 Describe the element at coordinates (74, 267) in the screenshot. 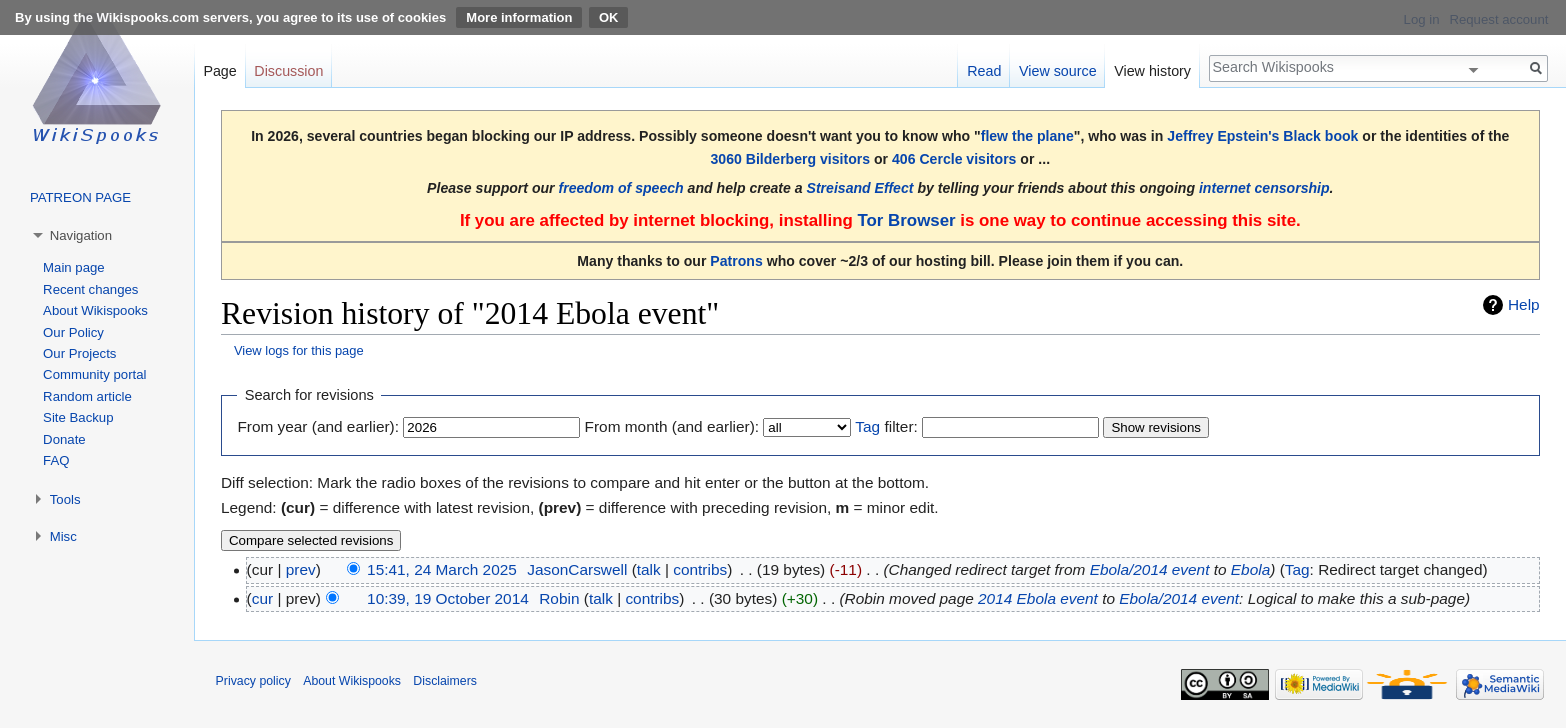

I see `Main page` at that location.